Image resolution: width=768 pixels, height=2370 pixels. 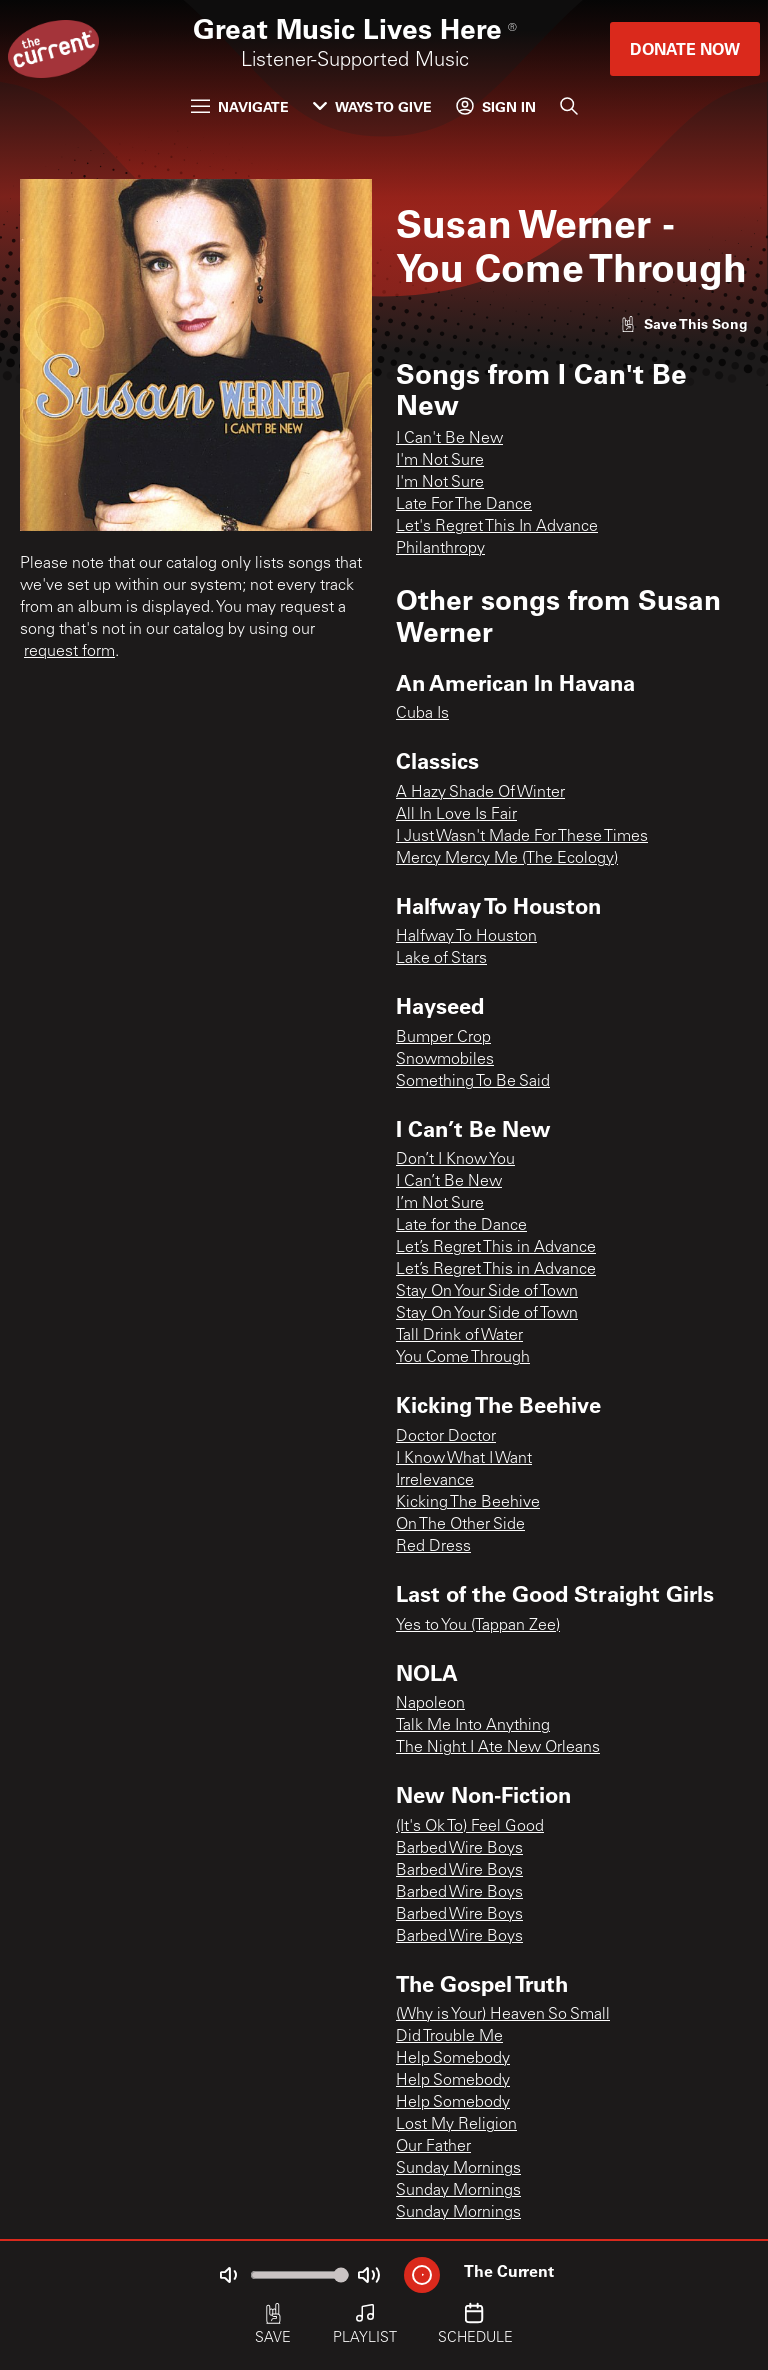 What do you see at coordinates (456, 2125) in the screenshot?
I see `Lost My Religion` at bounding box center [456, 2125].